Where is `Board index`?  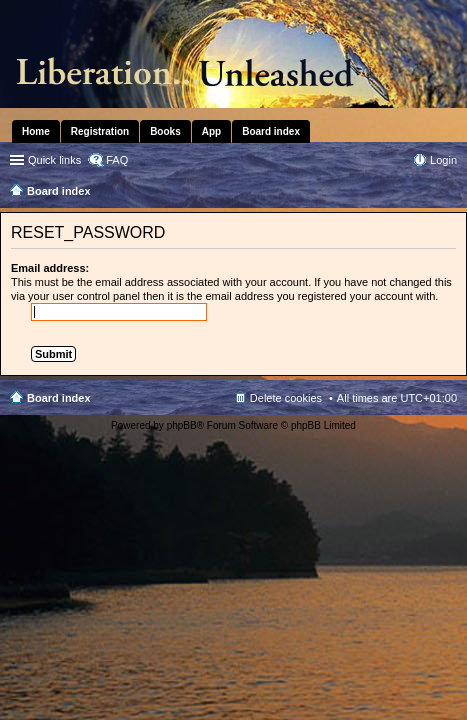 Board index is located at coordinates (59, 398).